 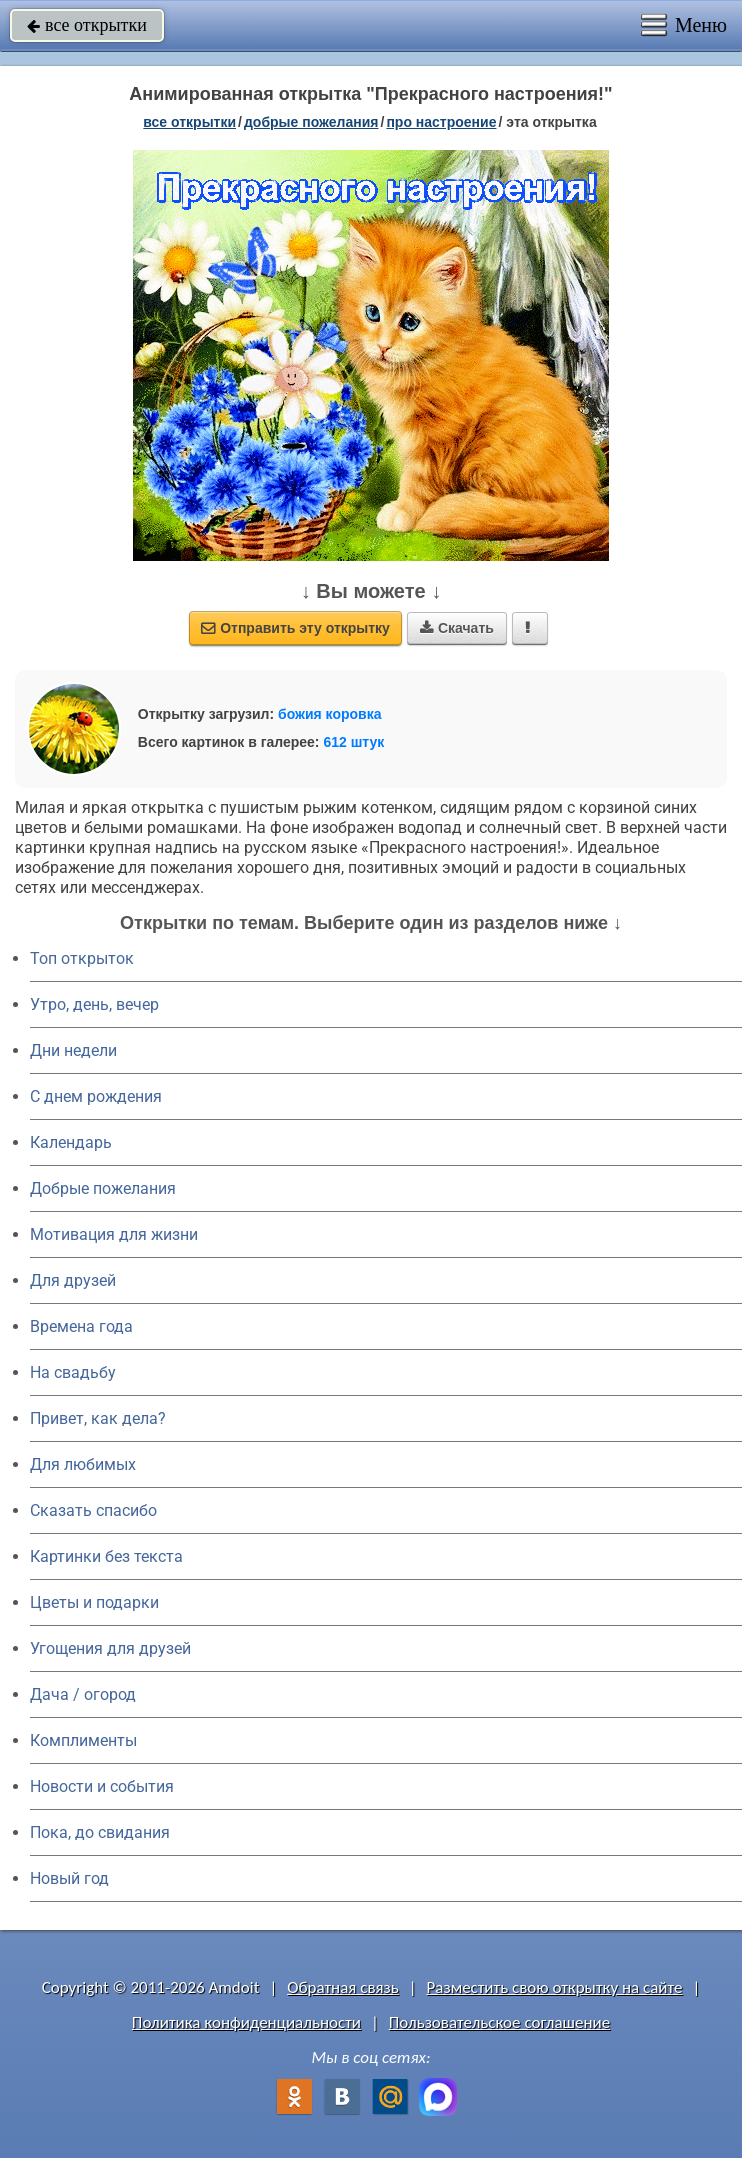 I want to click on Привет, как дела?, so click(x=98, y=1418).